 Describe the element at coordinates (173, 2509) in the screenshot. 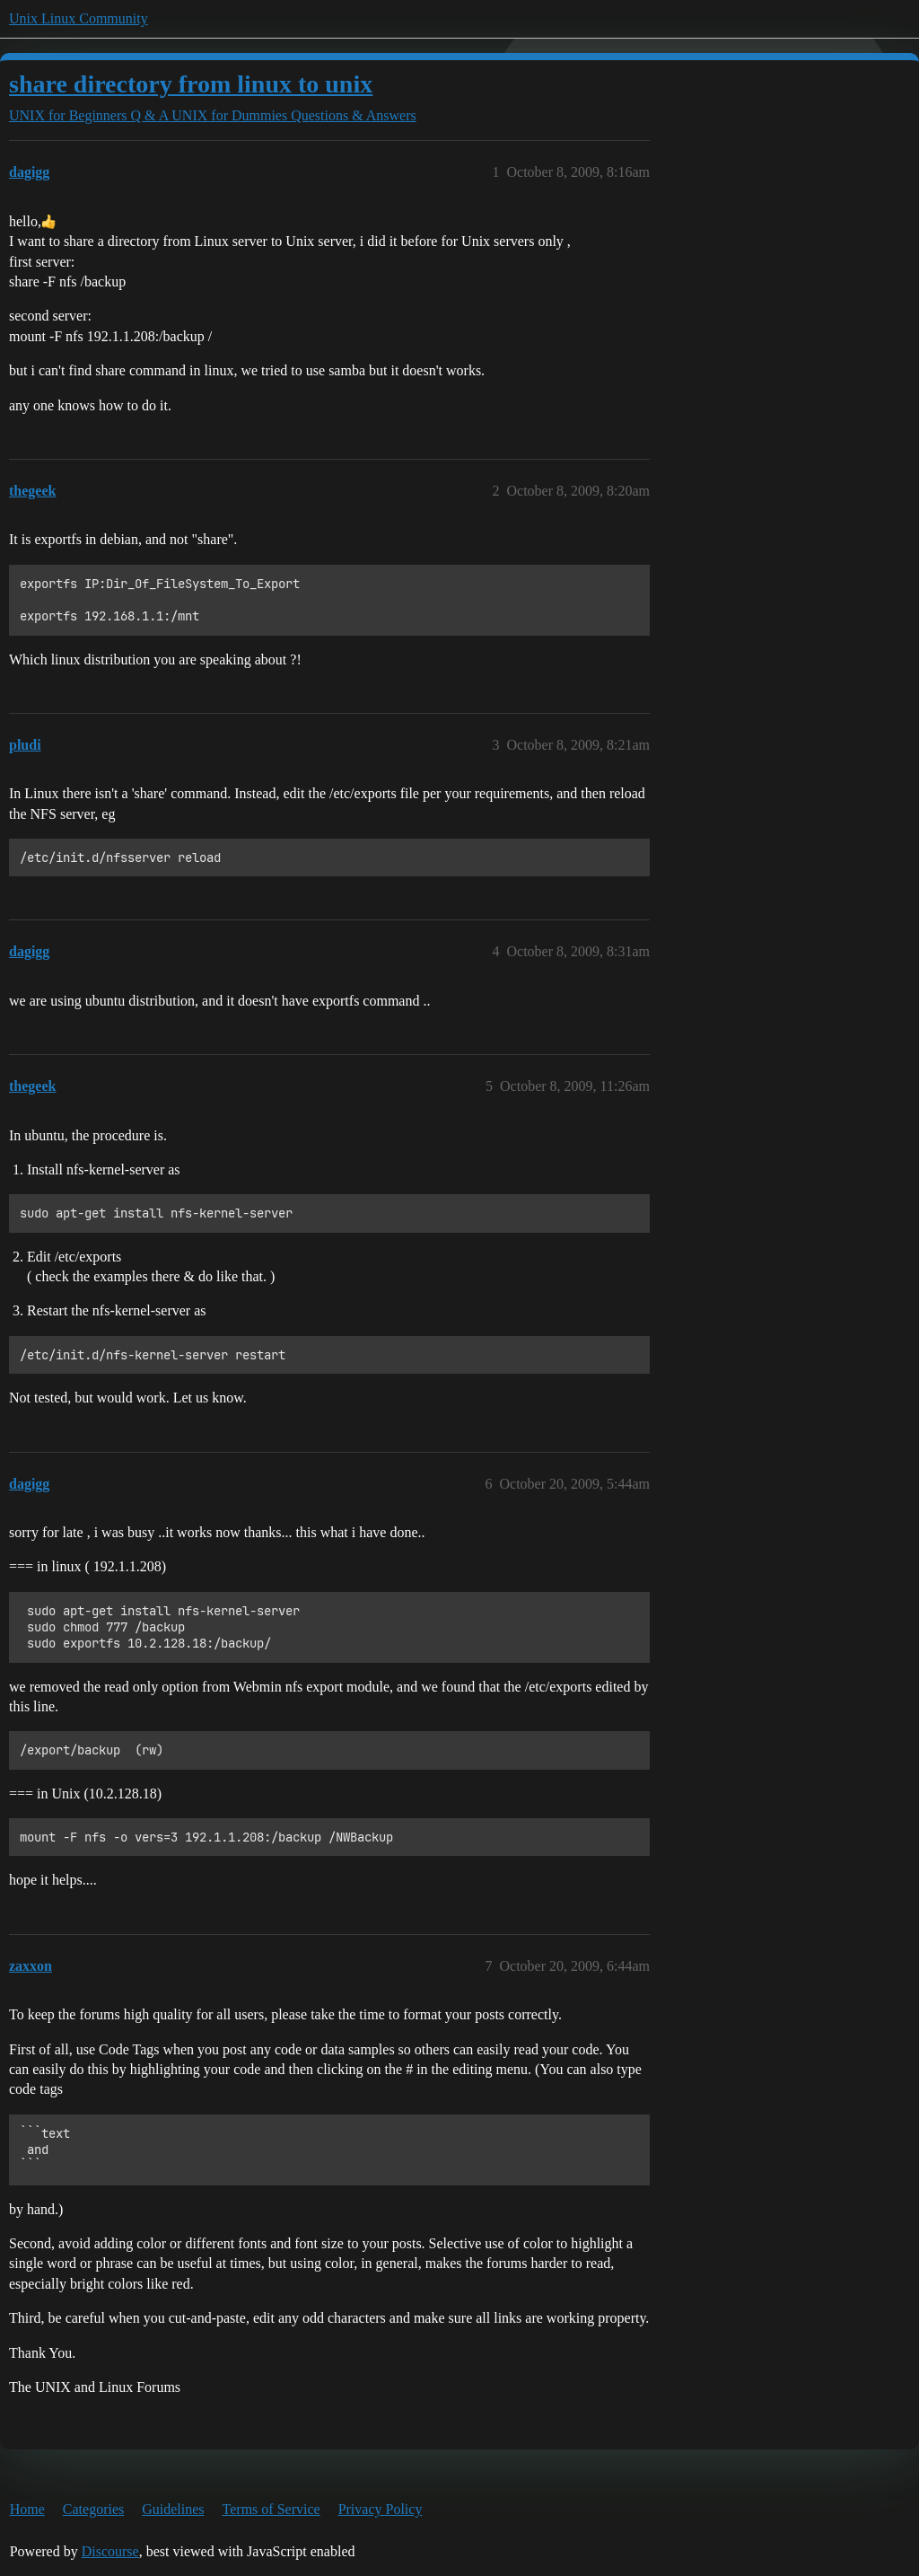

I see `Guidelines` at that location.